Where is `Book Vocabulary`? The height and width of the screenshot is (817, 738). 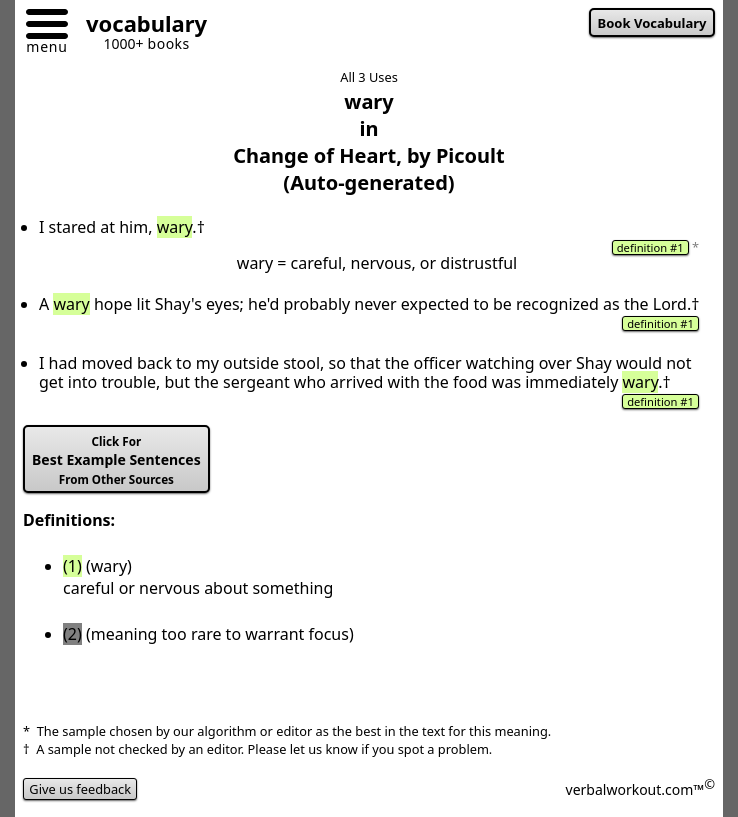
Book Vocabulary is located at coordinates (652, 23).